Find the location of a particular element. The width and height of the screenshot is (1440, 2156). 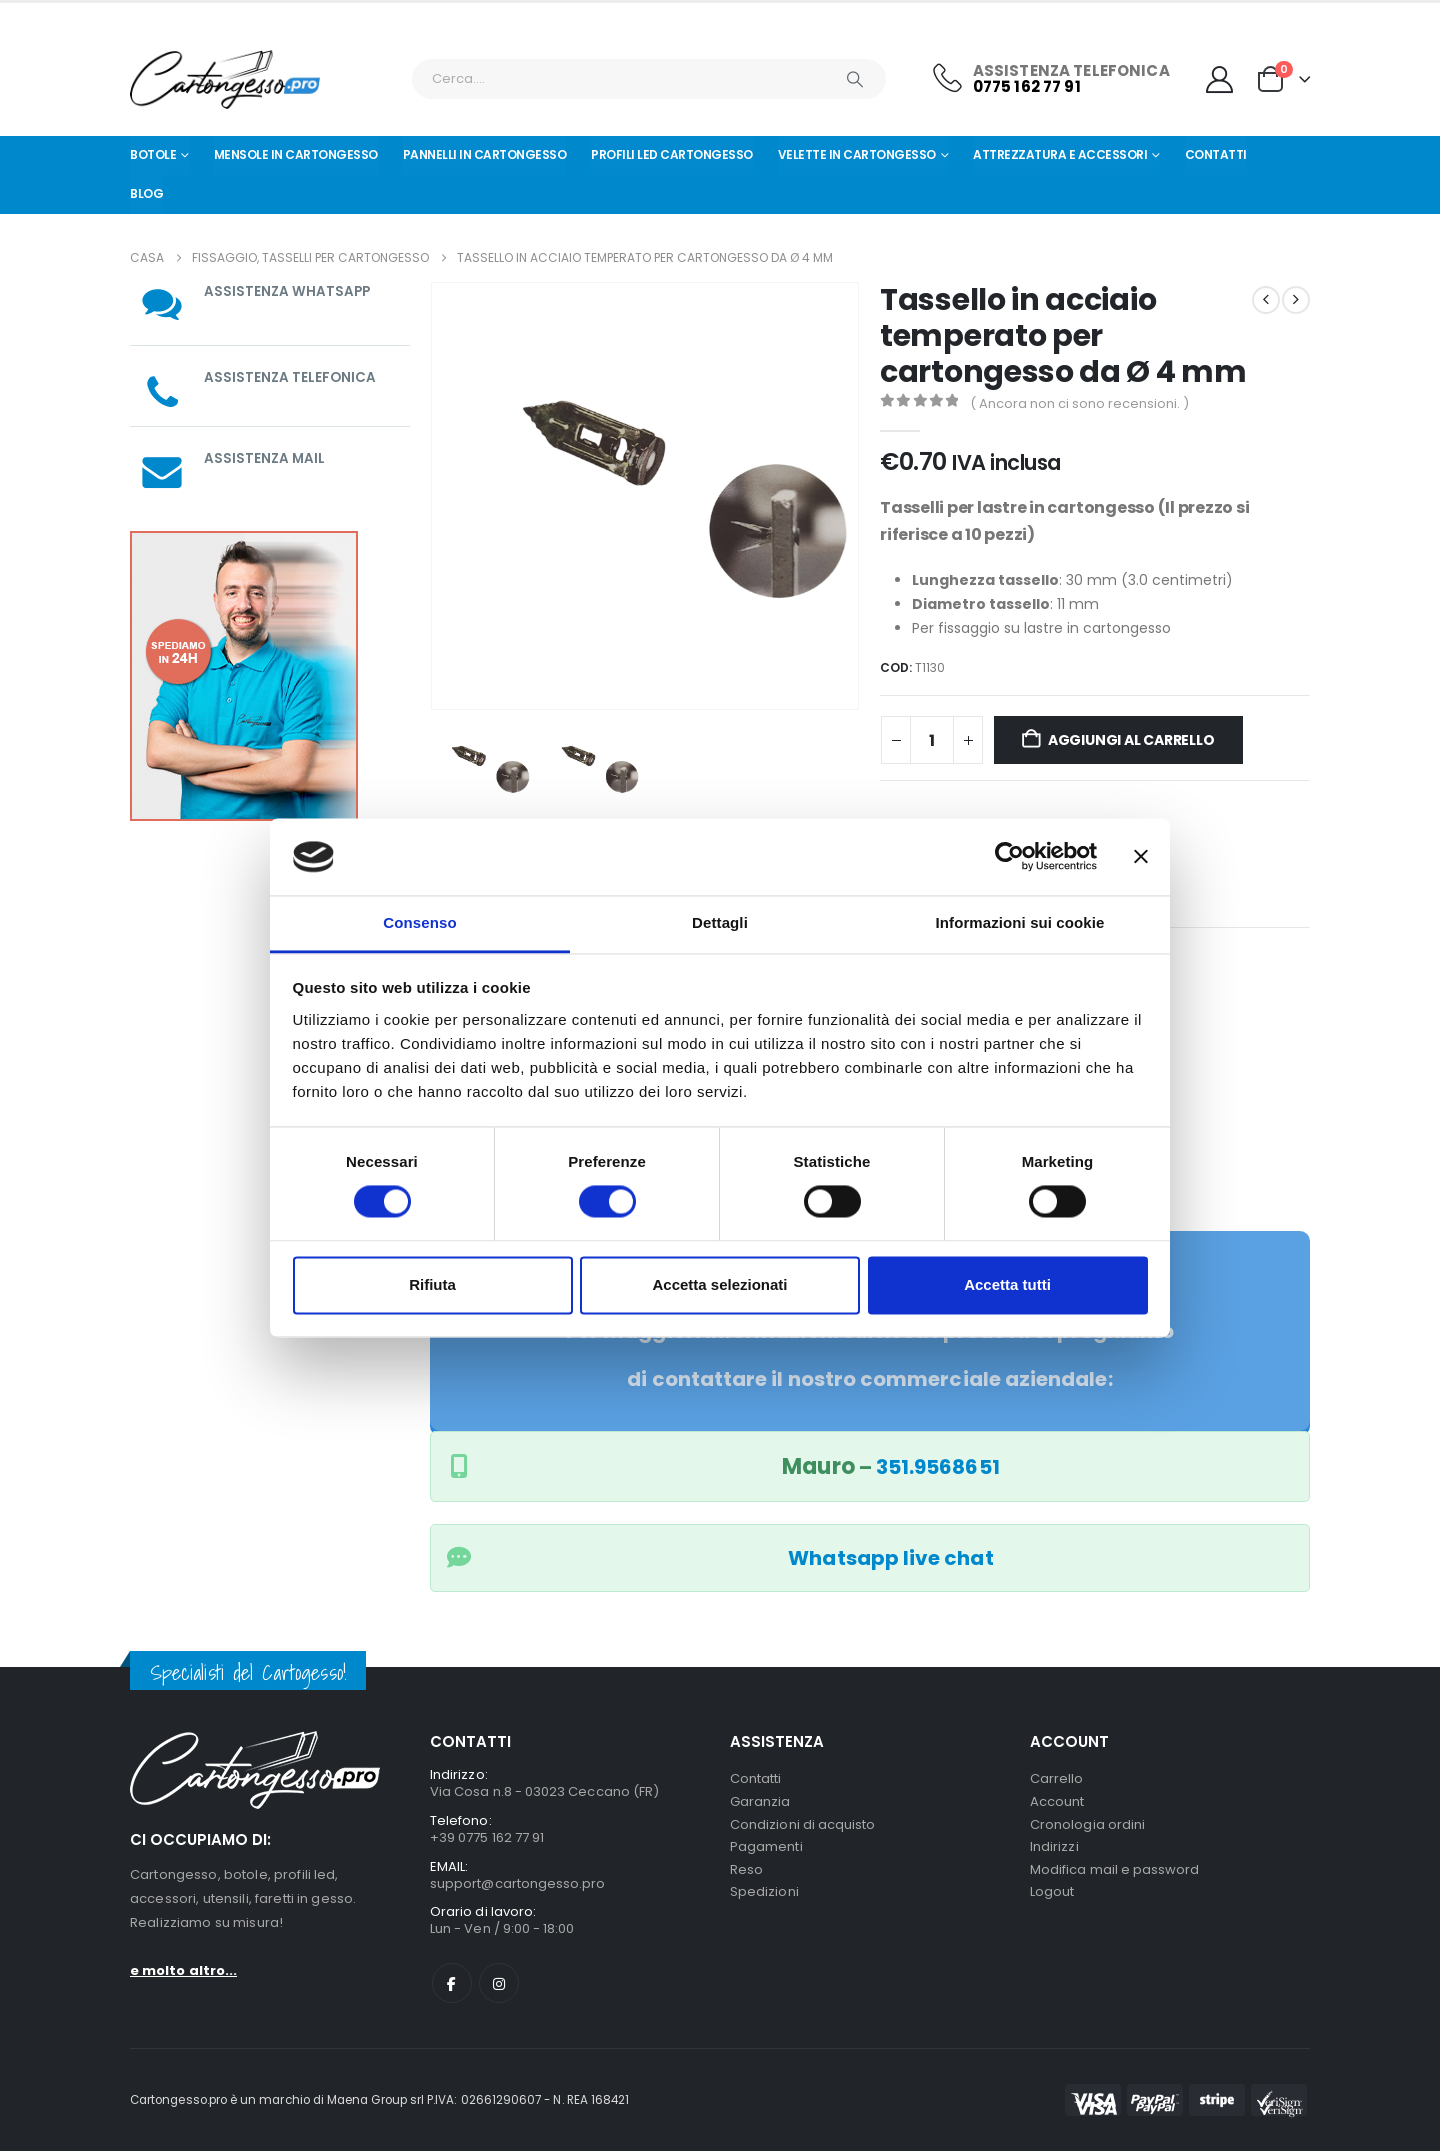

Garanzia is located at coordinates (760, 1803).